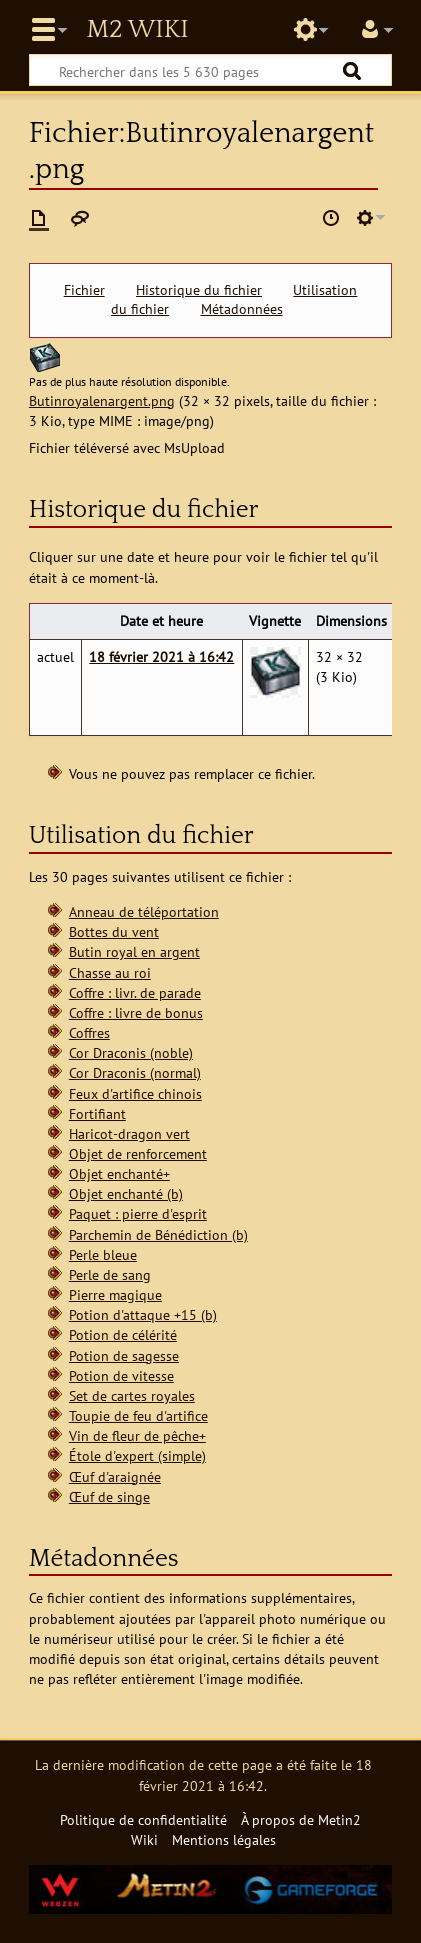  What do you see at coordinates (131, 1052) in the screenshot?
I see `Cor Draconis (noble)` at bounding box center [131, 1052].